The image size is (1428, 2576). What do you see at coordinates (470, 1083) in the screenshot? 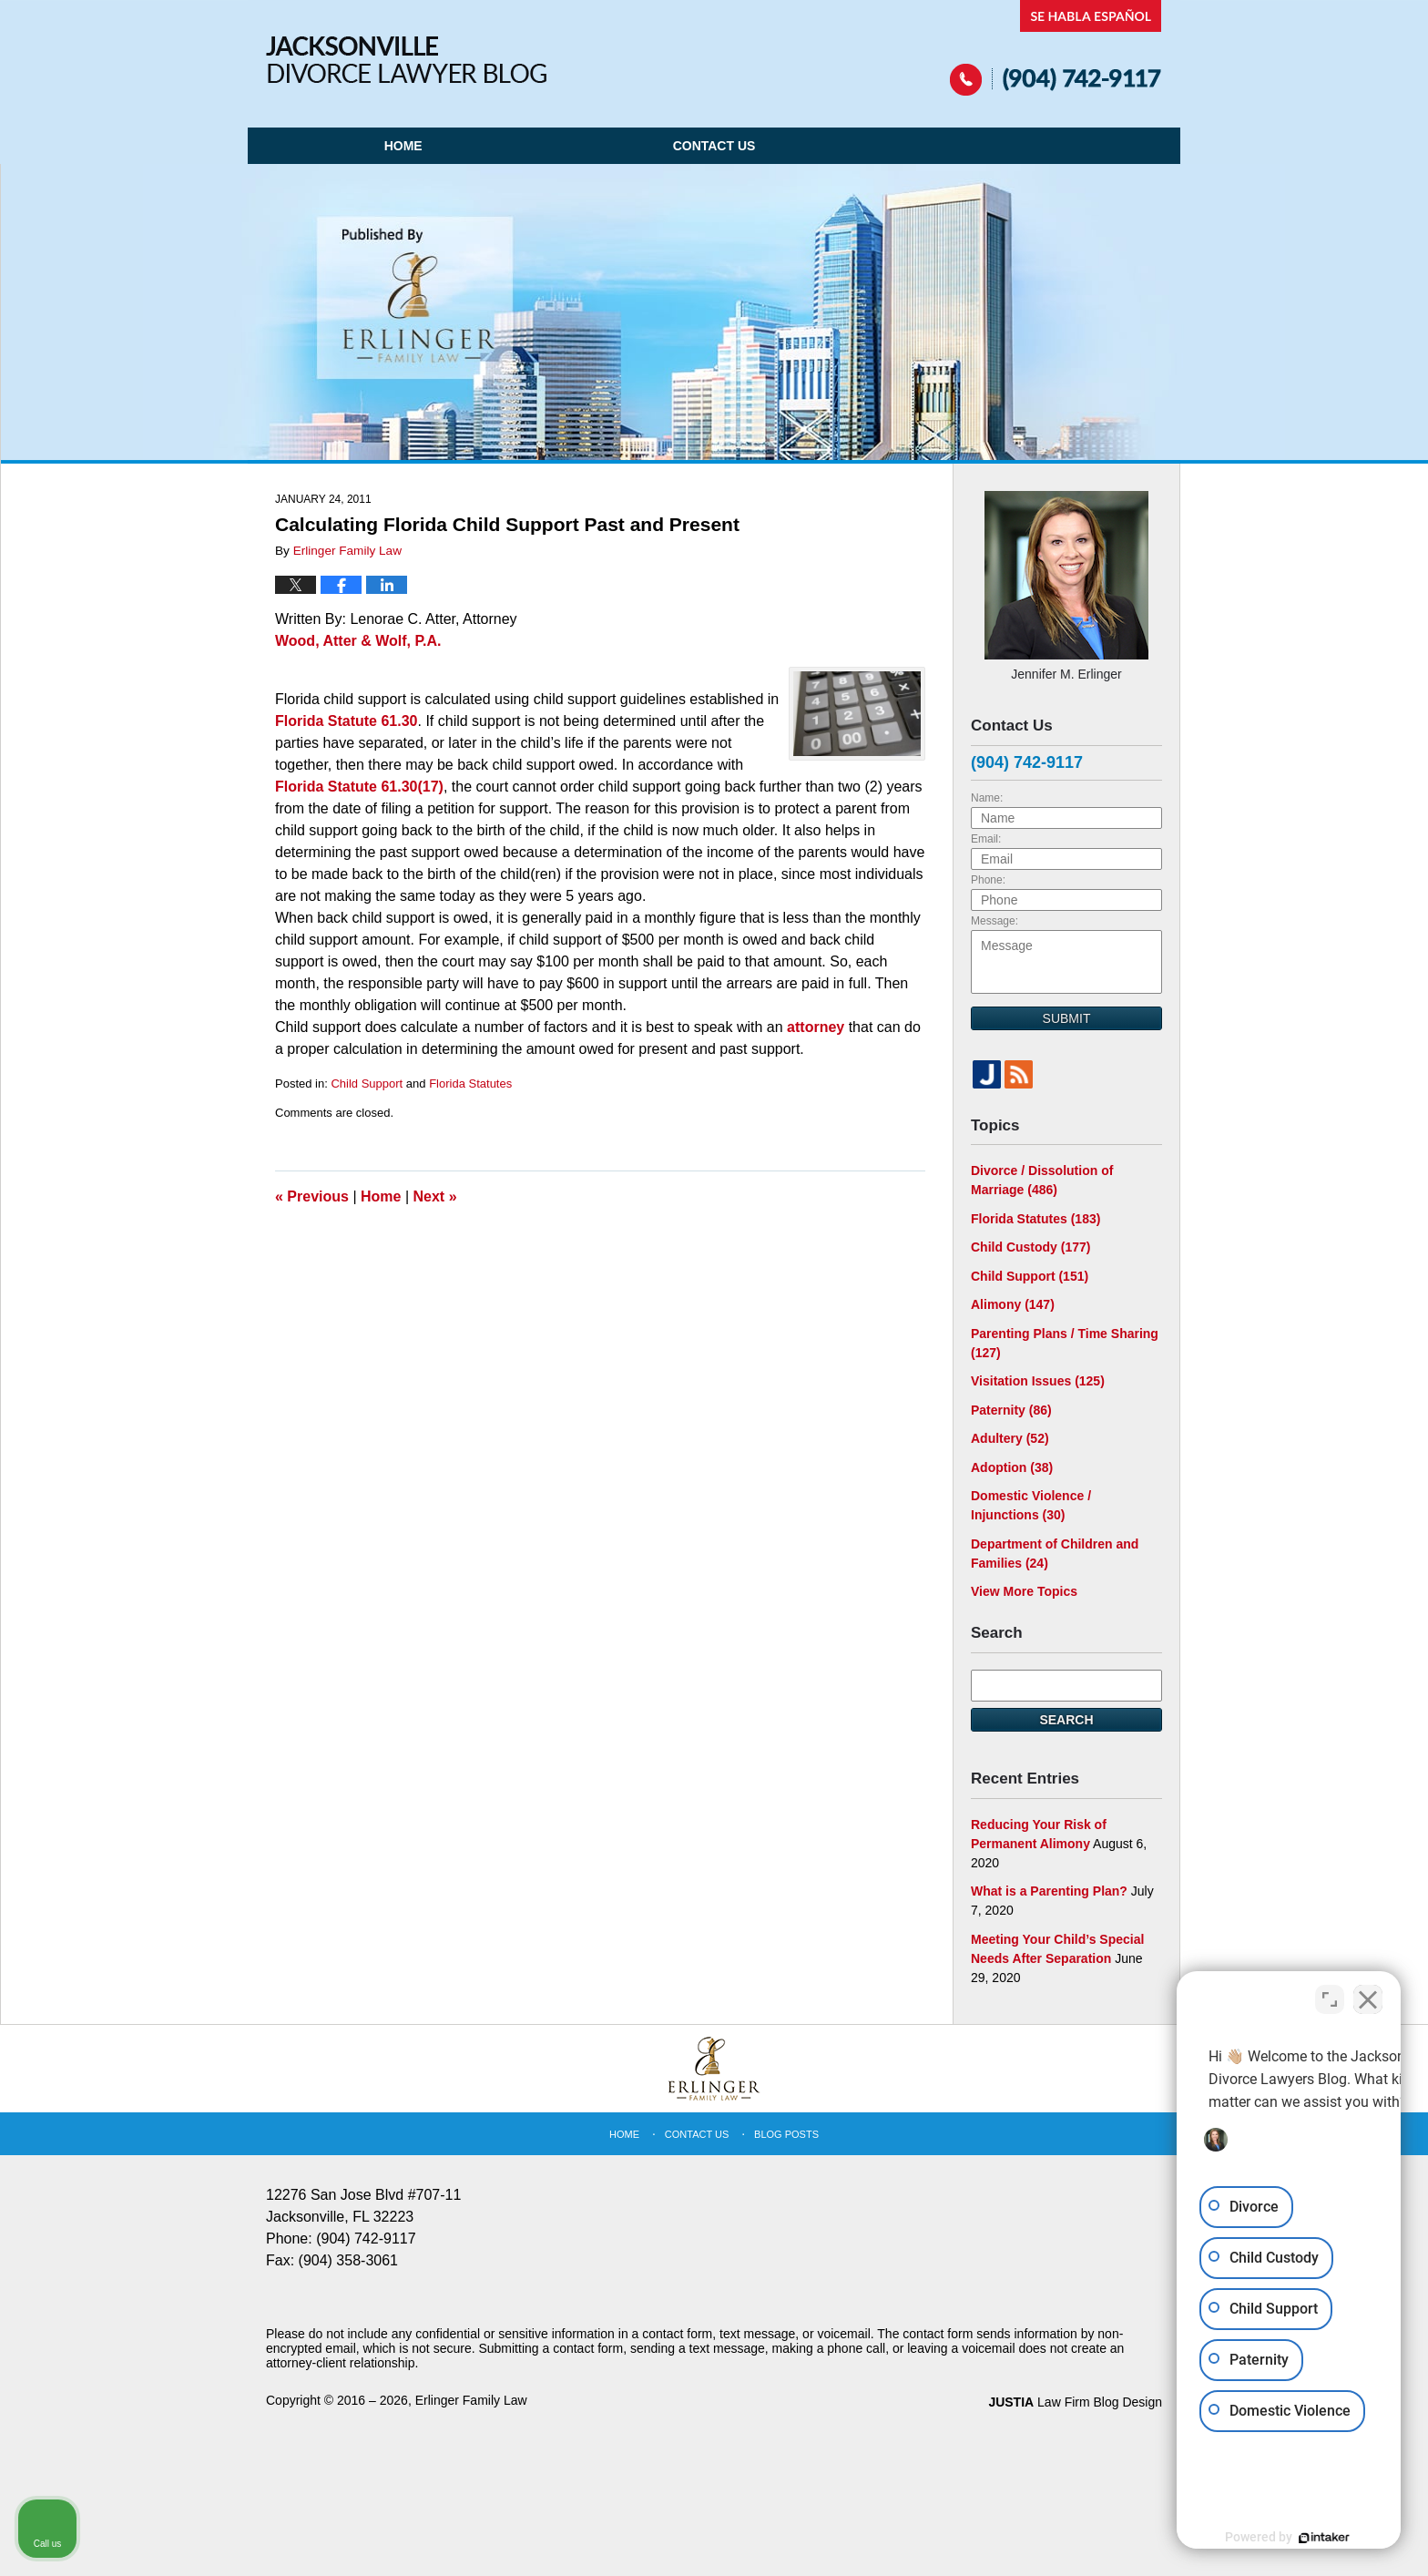
I see `Florida Statutes` at bounding box center [470, 1083].